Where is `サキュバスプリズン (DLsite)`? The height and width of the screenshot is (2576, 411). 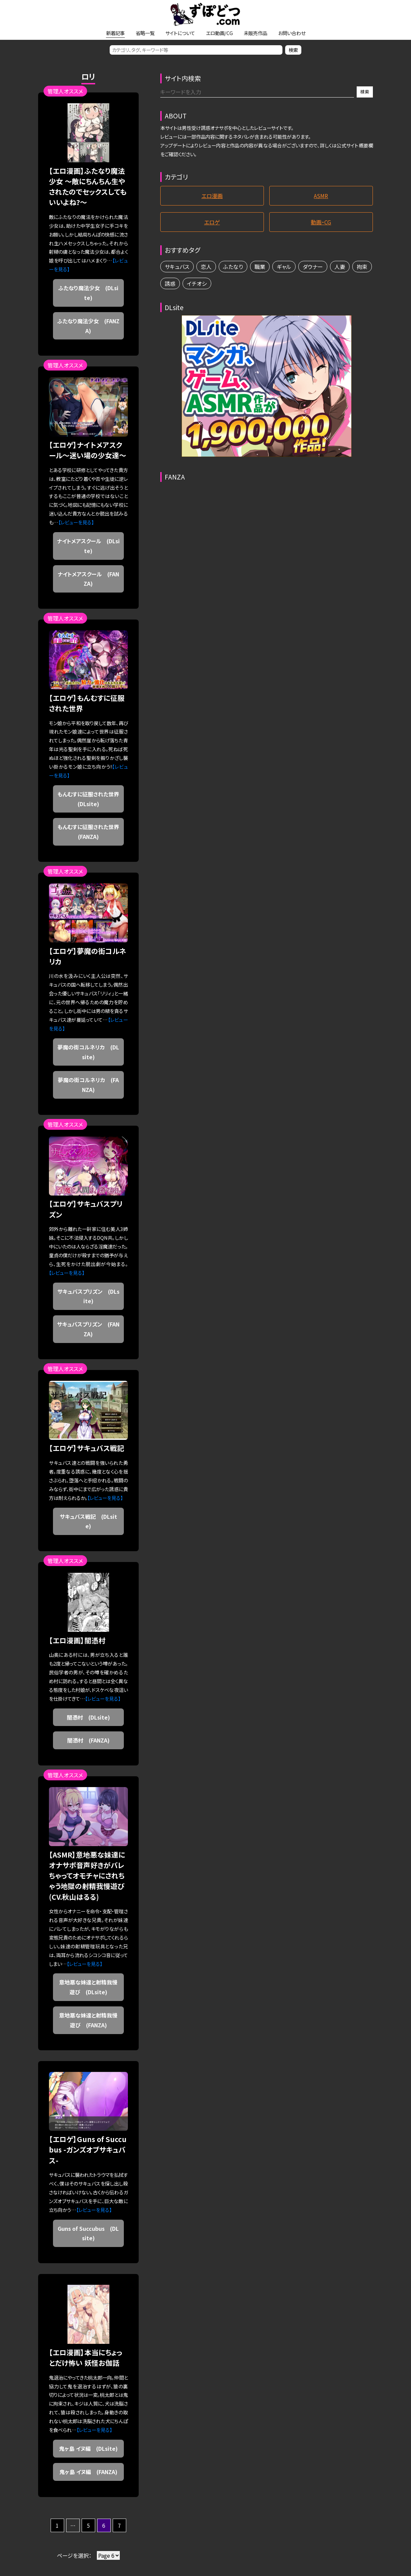 サキュバスプリズン (DLsite) is located at coordinates (88, 1296).